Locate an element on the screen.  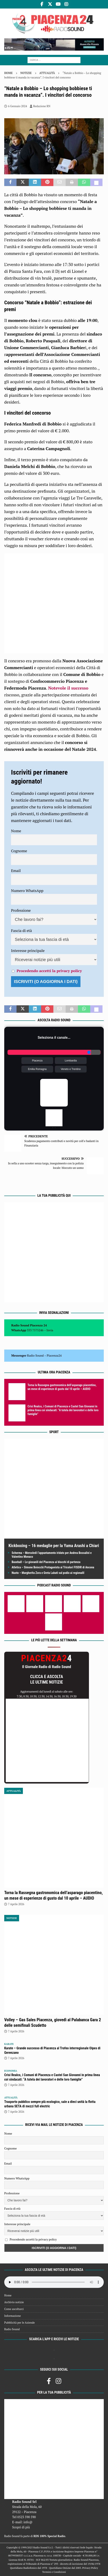
Termini e Condizioni is located at coordinates (54, 2571).